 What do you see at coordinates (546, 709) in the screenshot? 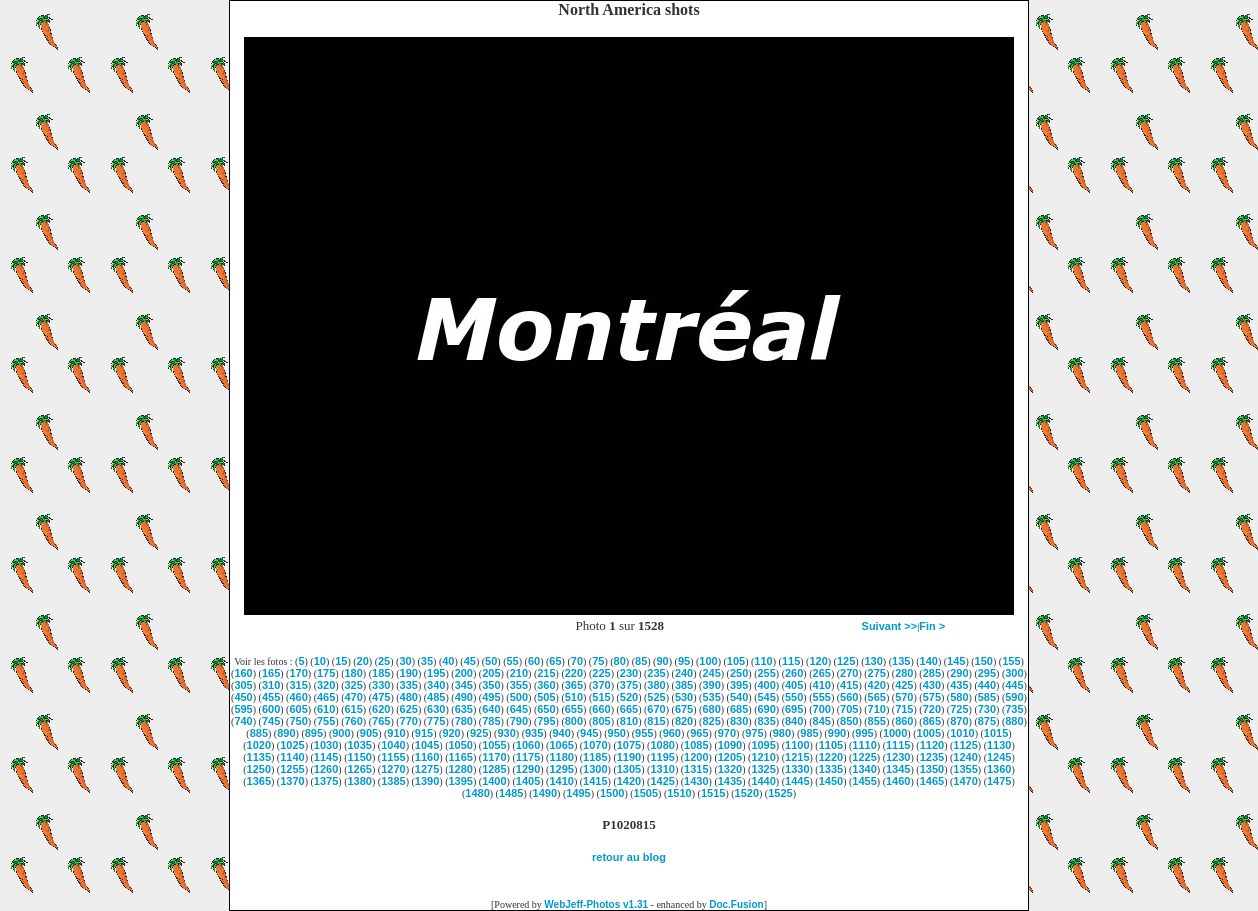
I see `650` at bounding box center [546, 709].